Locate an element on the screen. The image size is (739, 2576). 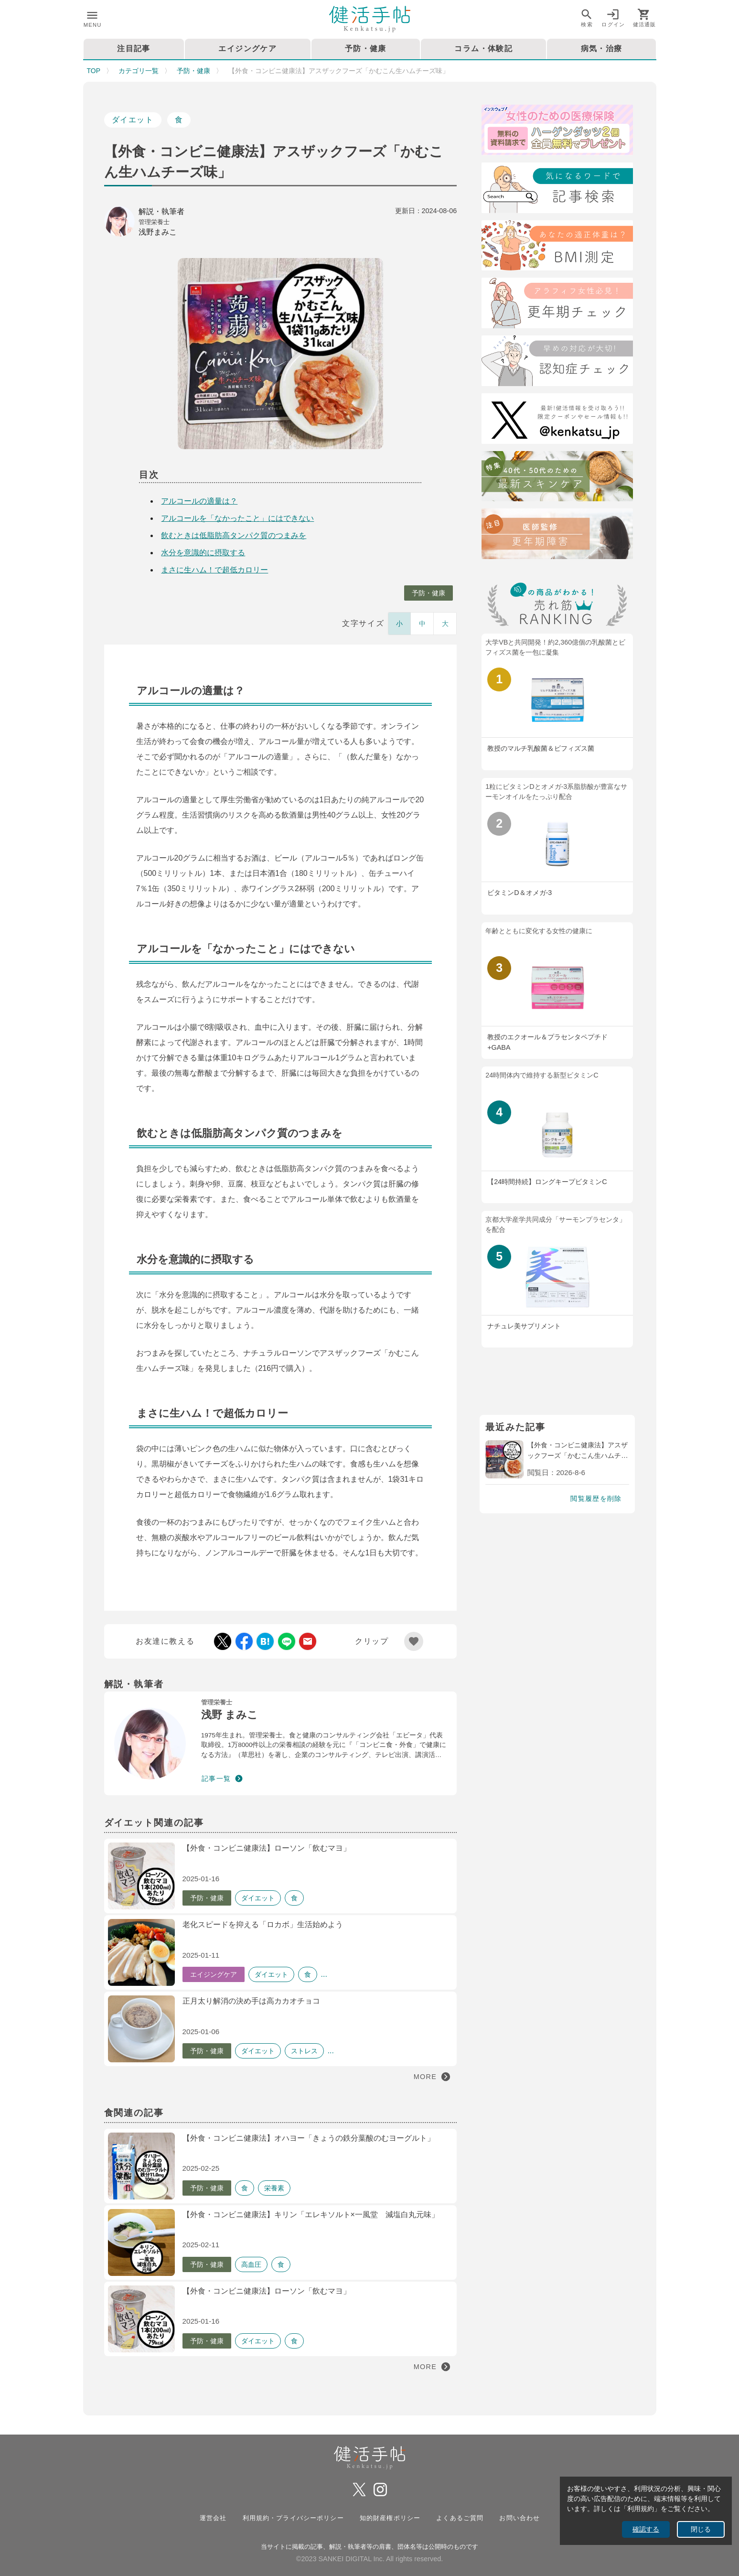
[更年期チェック] is located at coordinates (557, 305).